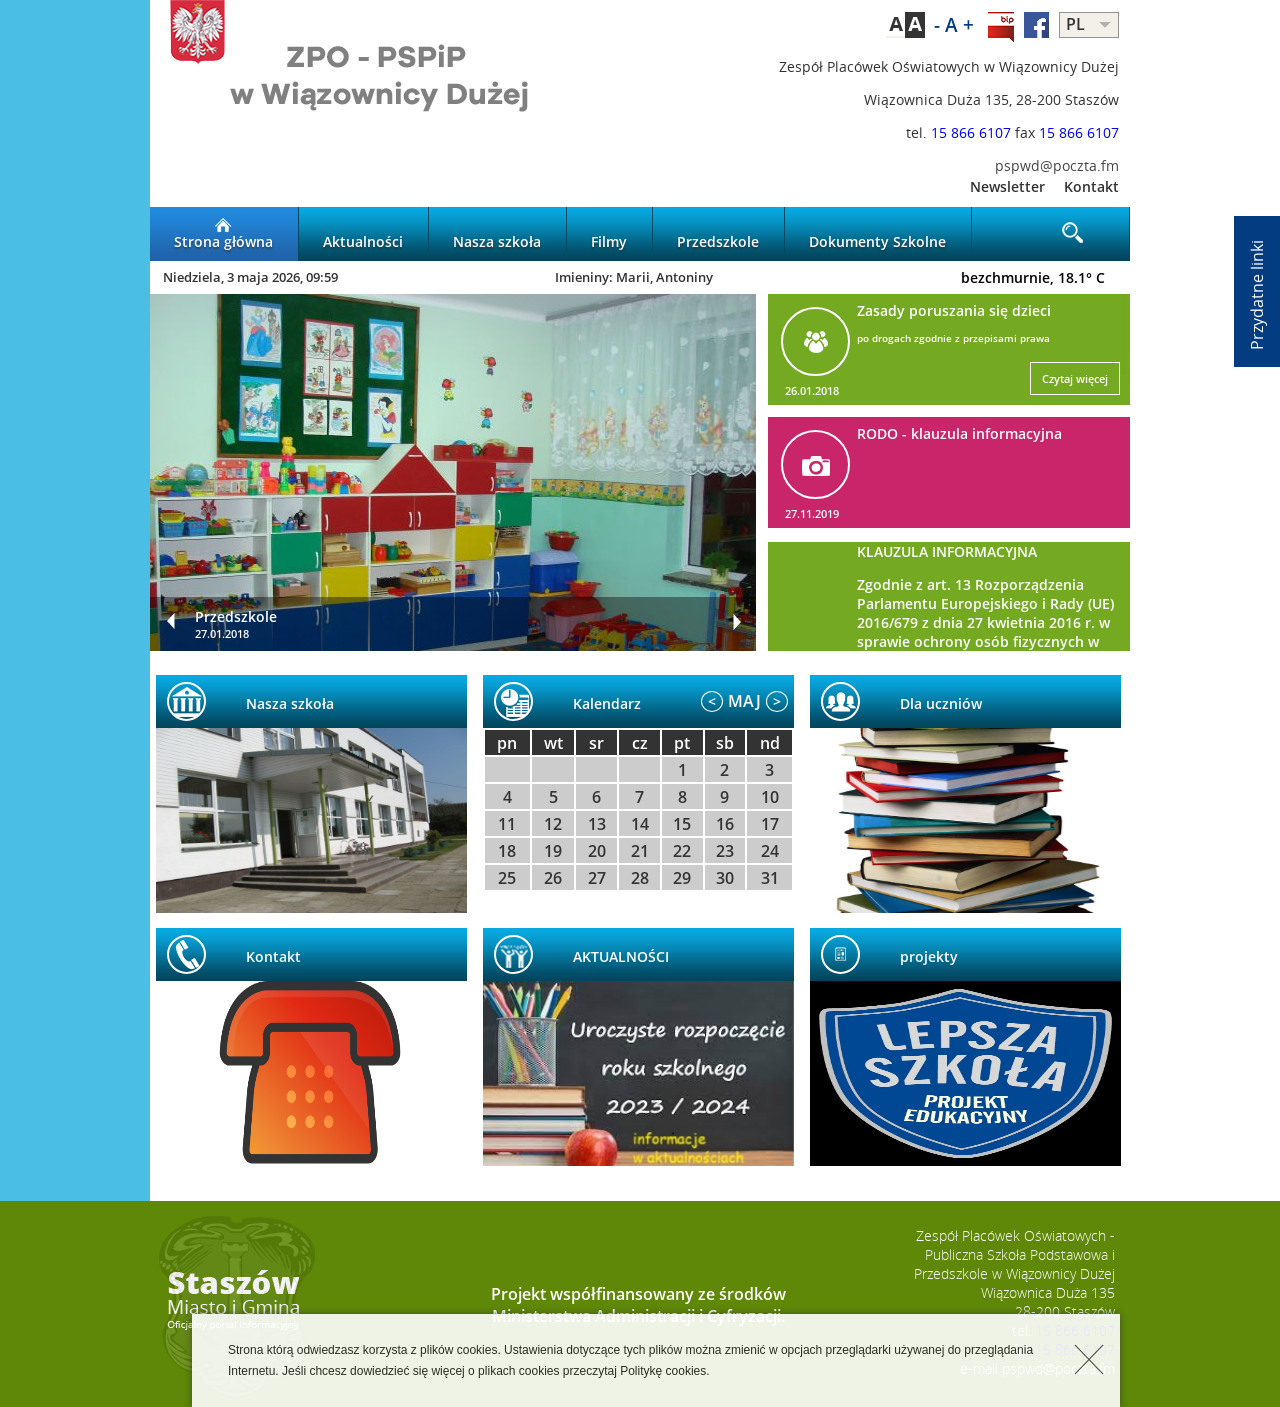 This screenshot has height=1407, width=1280. I want to click on Nasza szkoła, so click(497, 234).